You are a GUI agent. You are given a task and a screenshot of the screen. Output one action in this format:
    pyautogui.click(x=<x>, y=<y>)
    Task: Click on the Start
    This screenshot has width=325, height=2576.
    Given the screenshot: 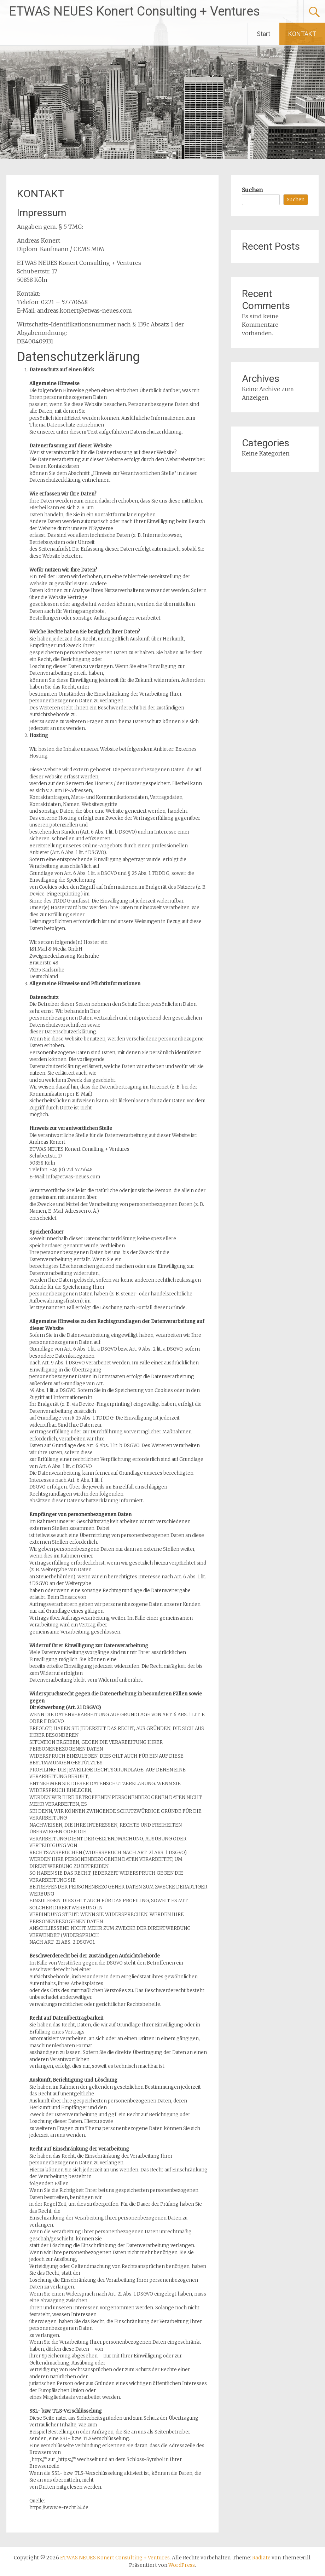 What is the action you would take?
    pyautogui.click(x=263, y=33)
    